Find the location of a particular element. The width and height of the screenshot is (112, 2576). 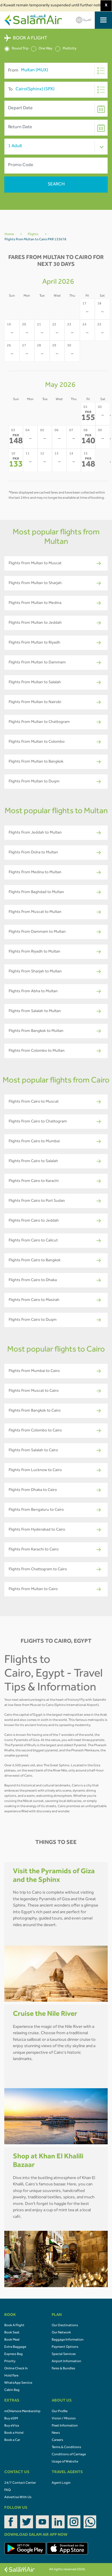

Agent Login is located at coordinates (61, 2483).